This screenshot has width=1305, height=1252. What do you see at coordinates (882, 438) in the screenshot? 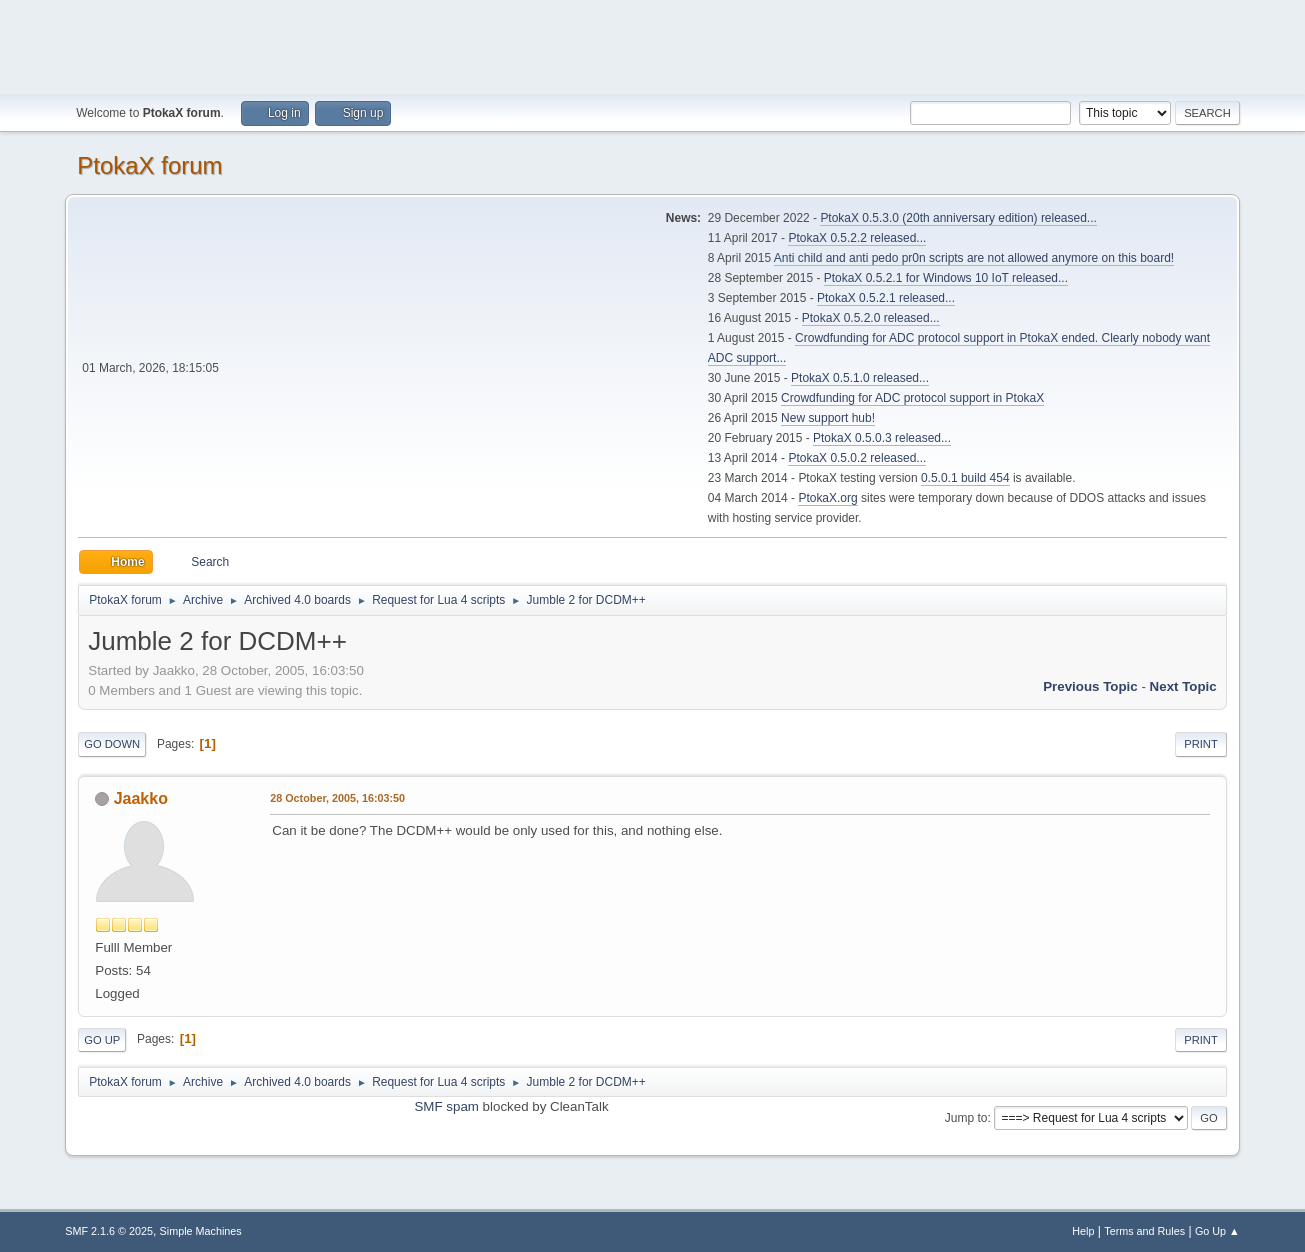
I see `PtokaX 0.5.0.3 released...` at bounding box center [882, 438].